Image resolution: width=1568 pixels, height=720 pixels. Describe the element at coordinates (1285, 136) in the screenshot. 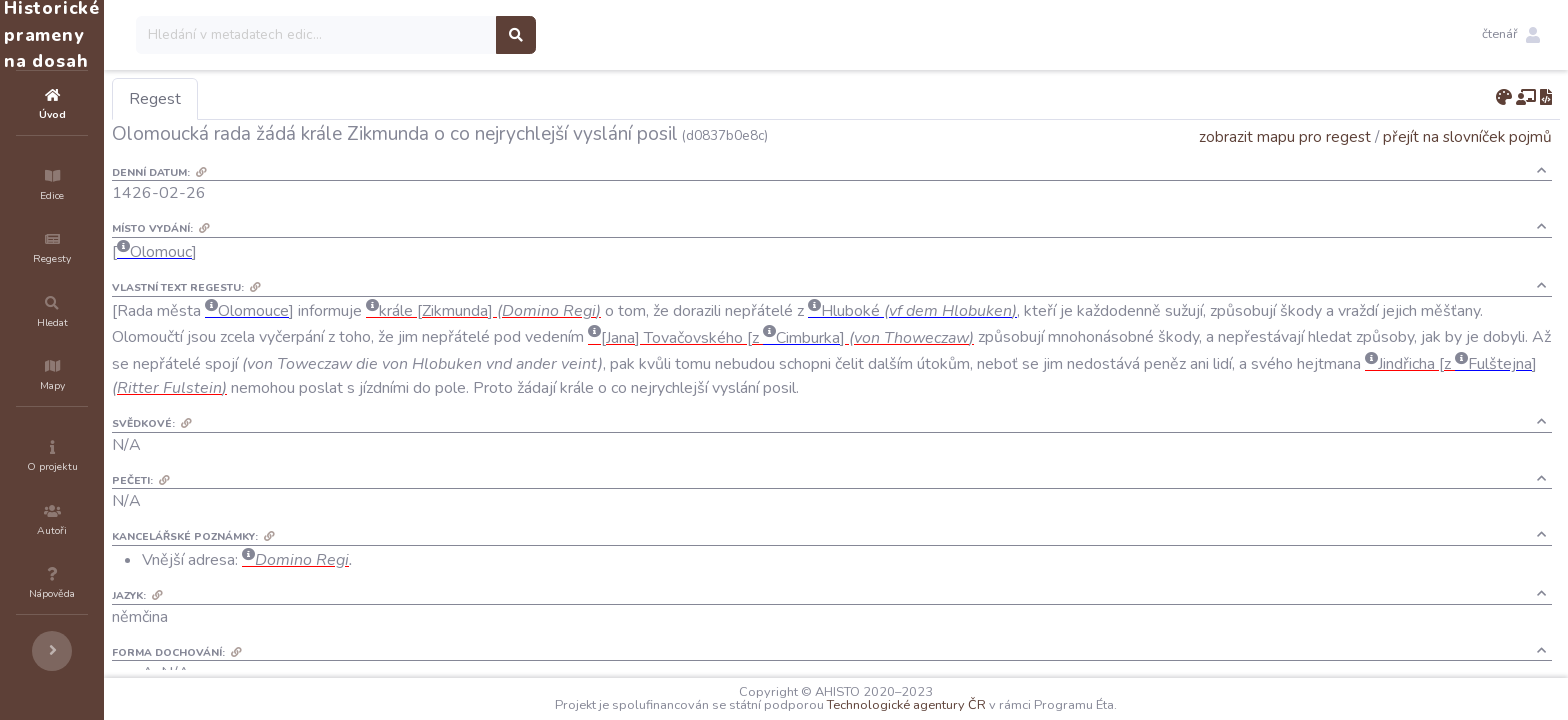

I see `zobrazit mapu pro regest` at that location.